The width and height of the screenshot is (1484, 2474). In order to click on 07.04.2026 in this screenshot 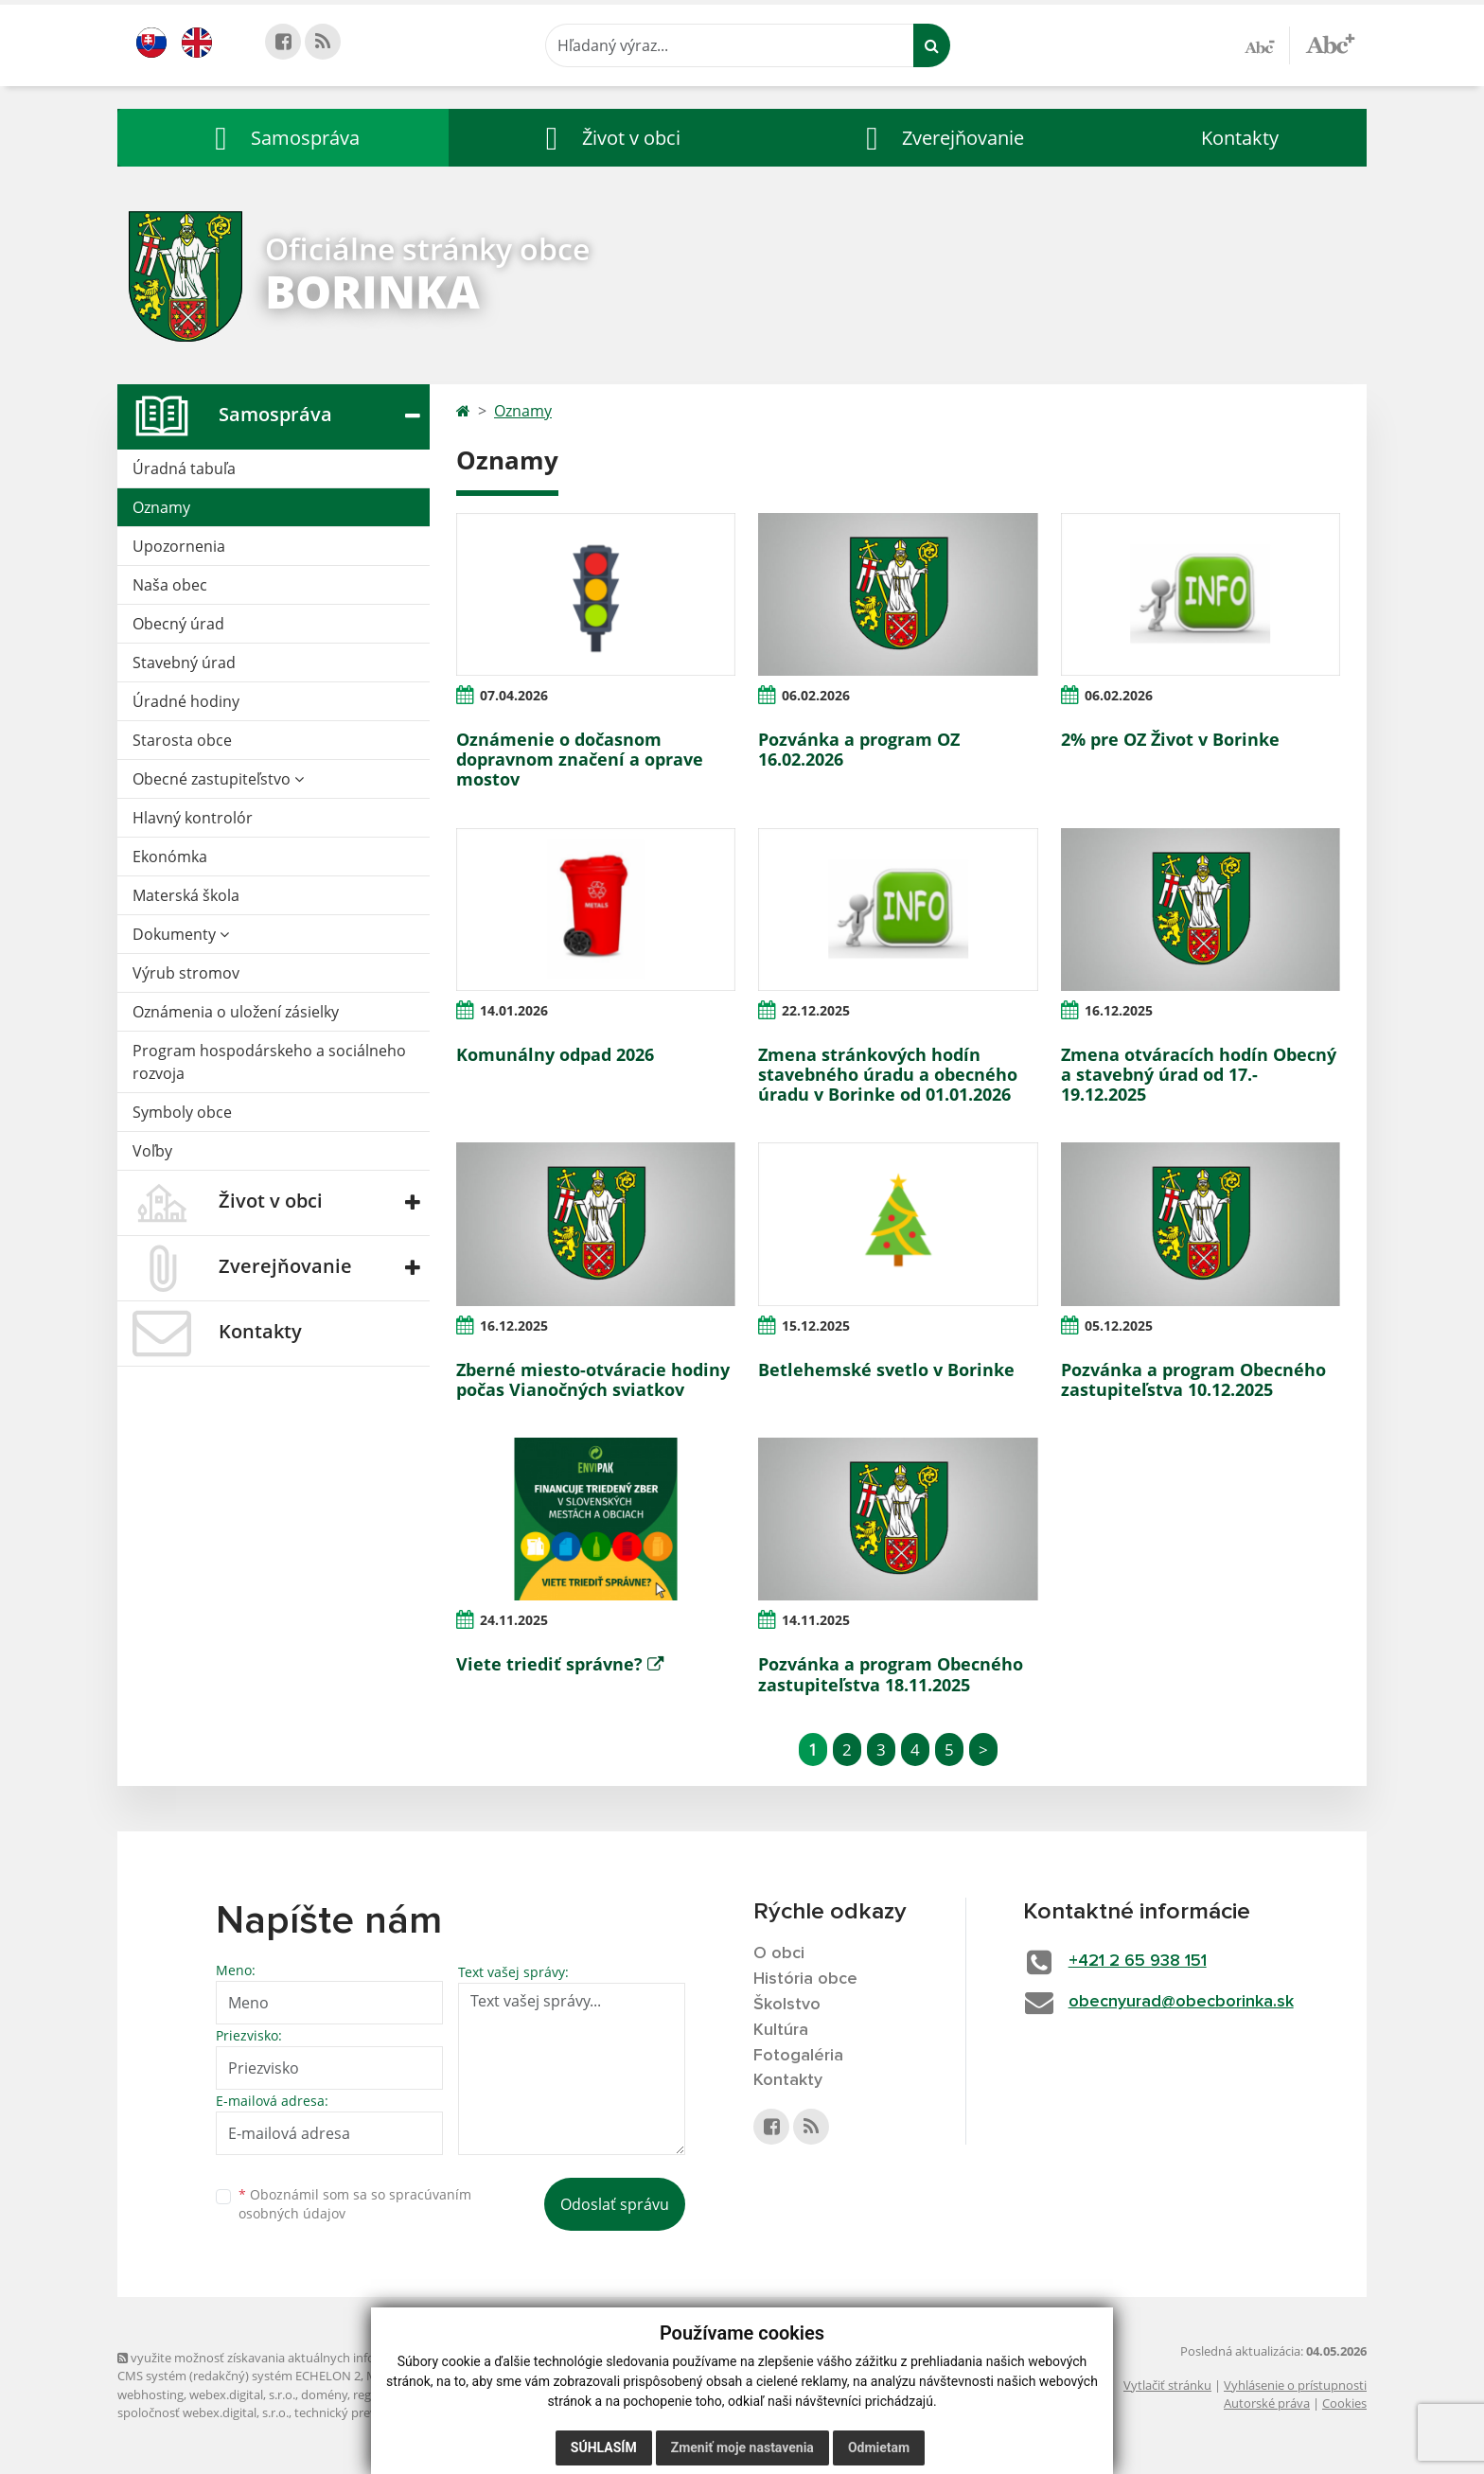, I will do `click(514, 695)`.